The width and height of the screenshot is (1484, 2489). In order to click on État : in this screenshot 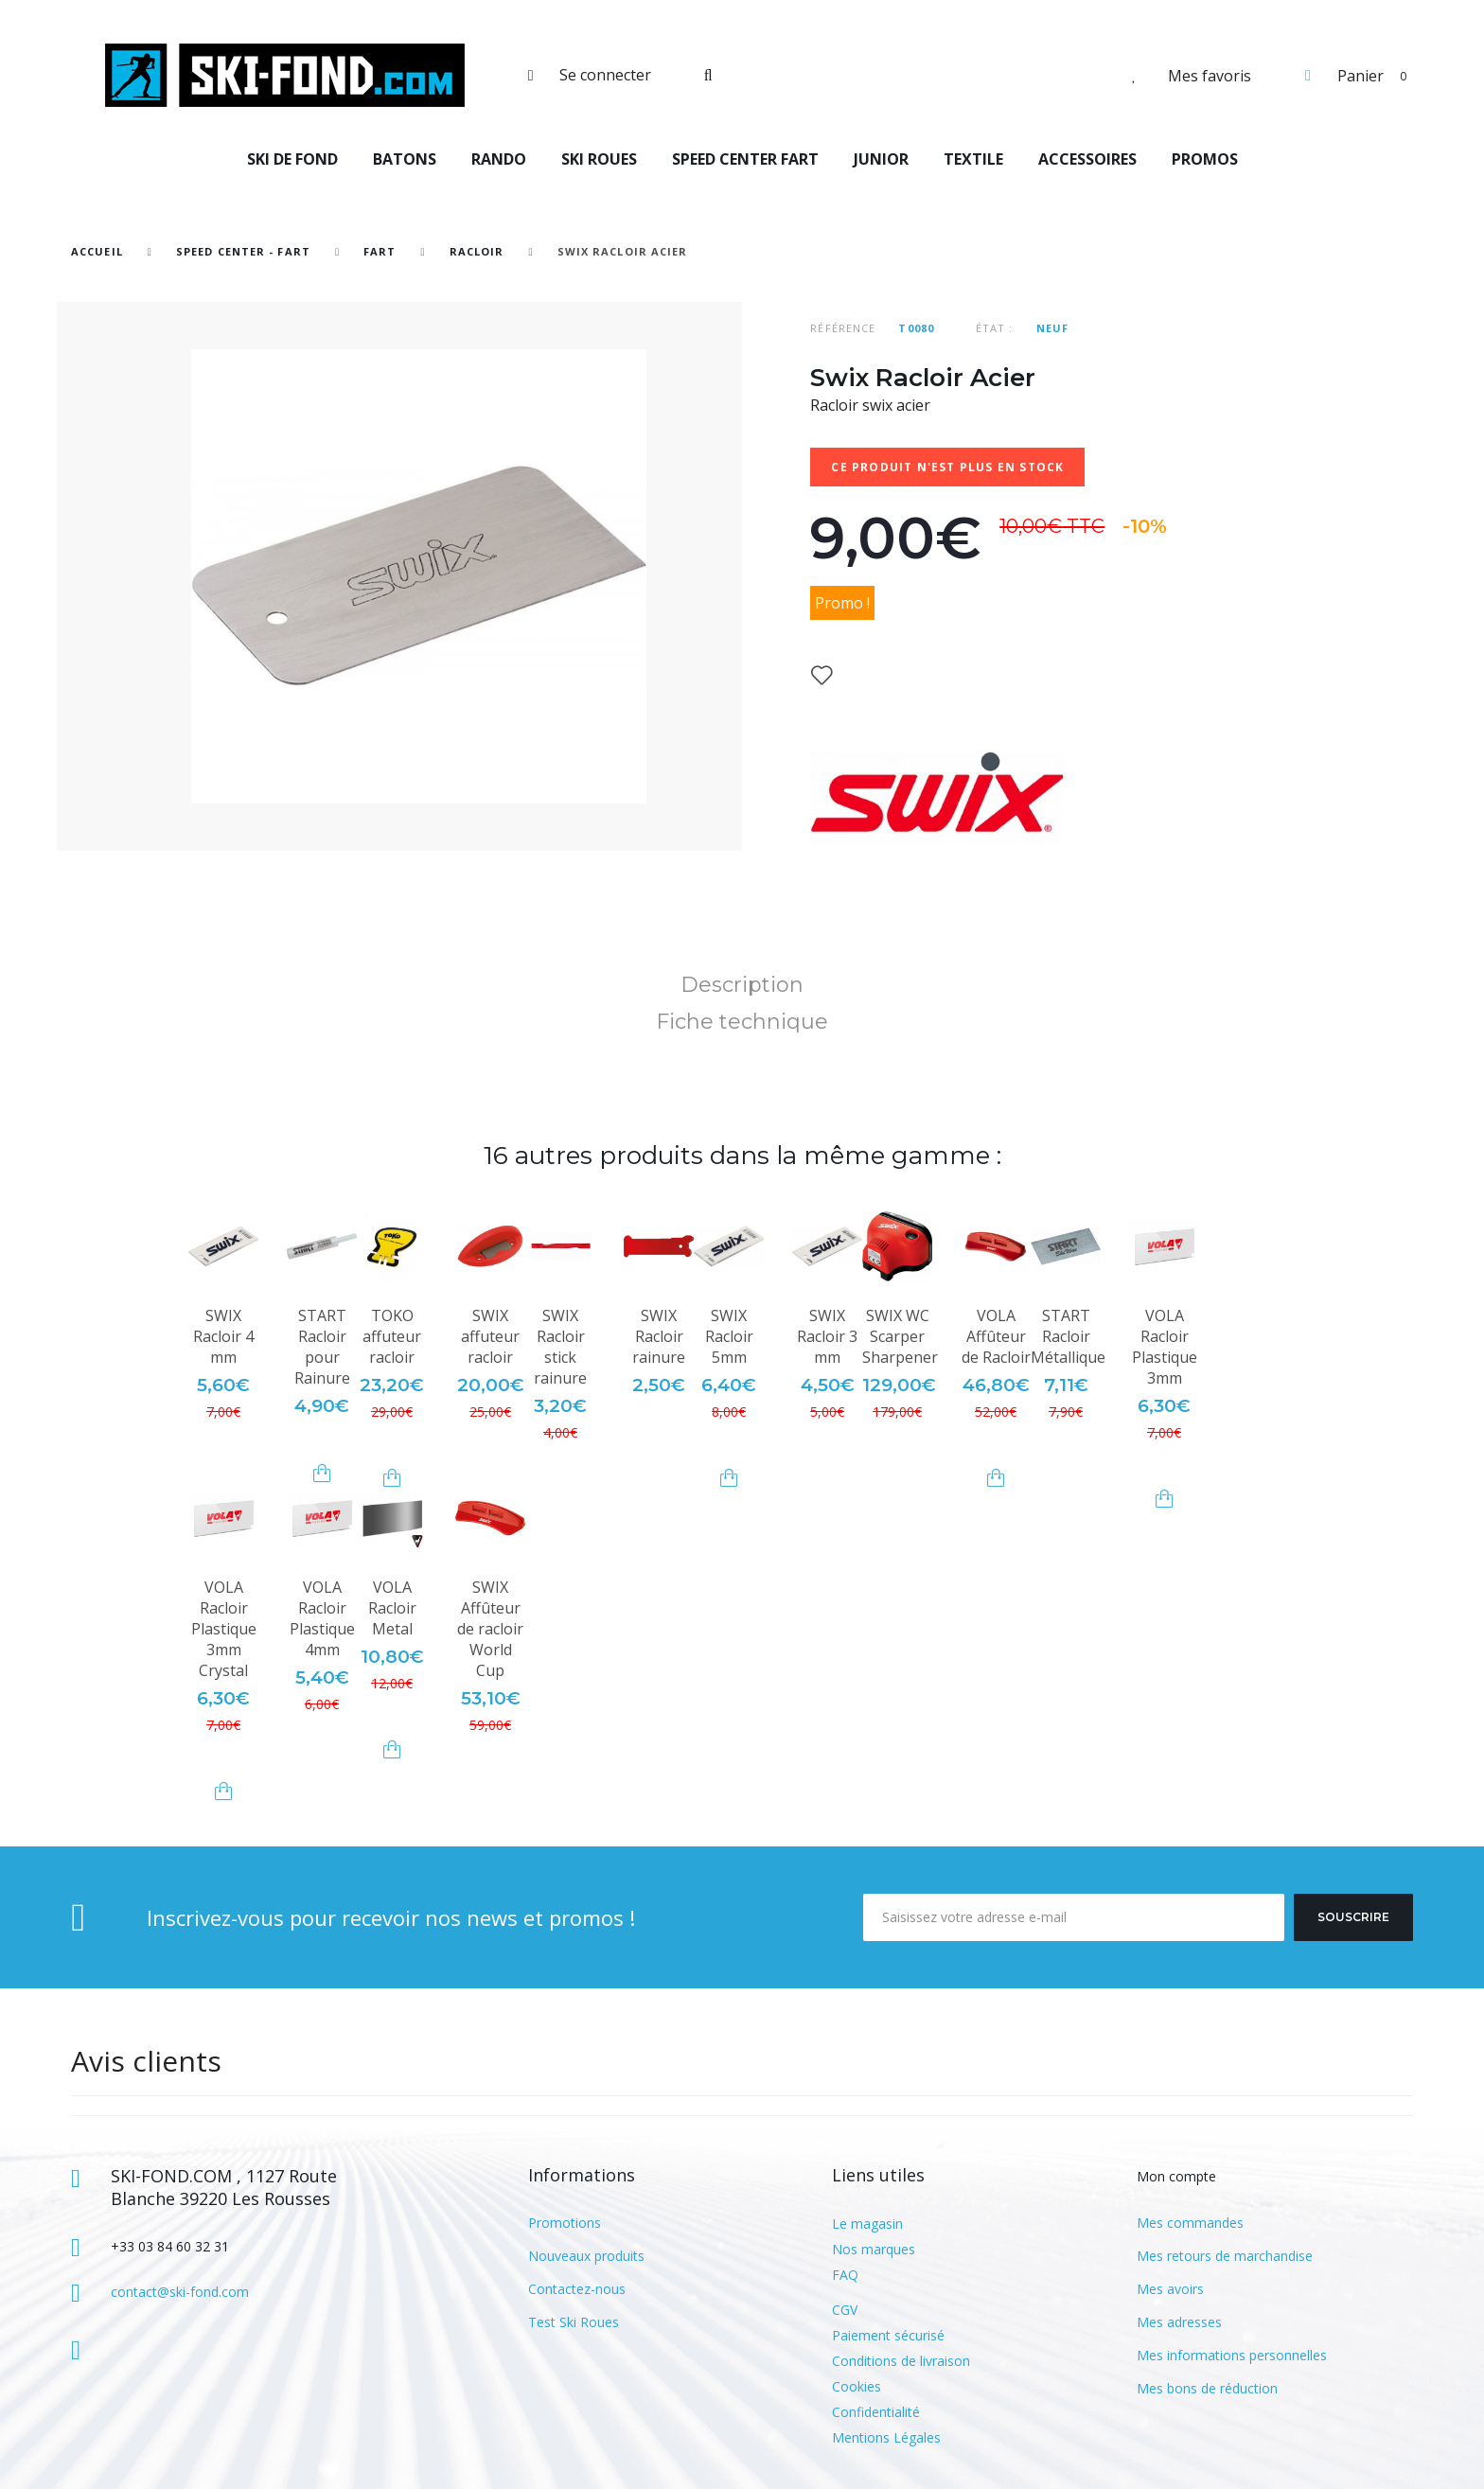, I will do `click(995, 328)`.